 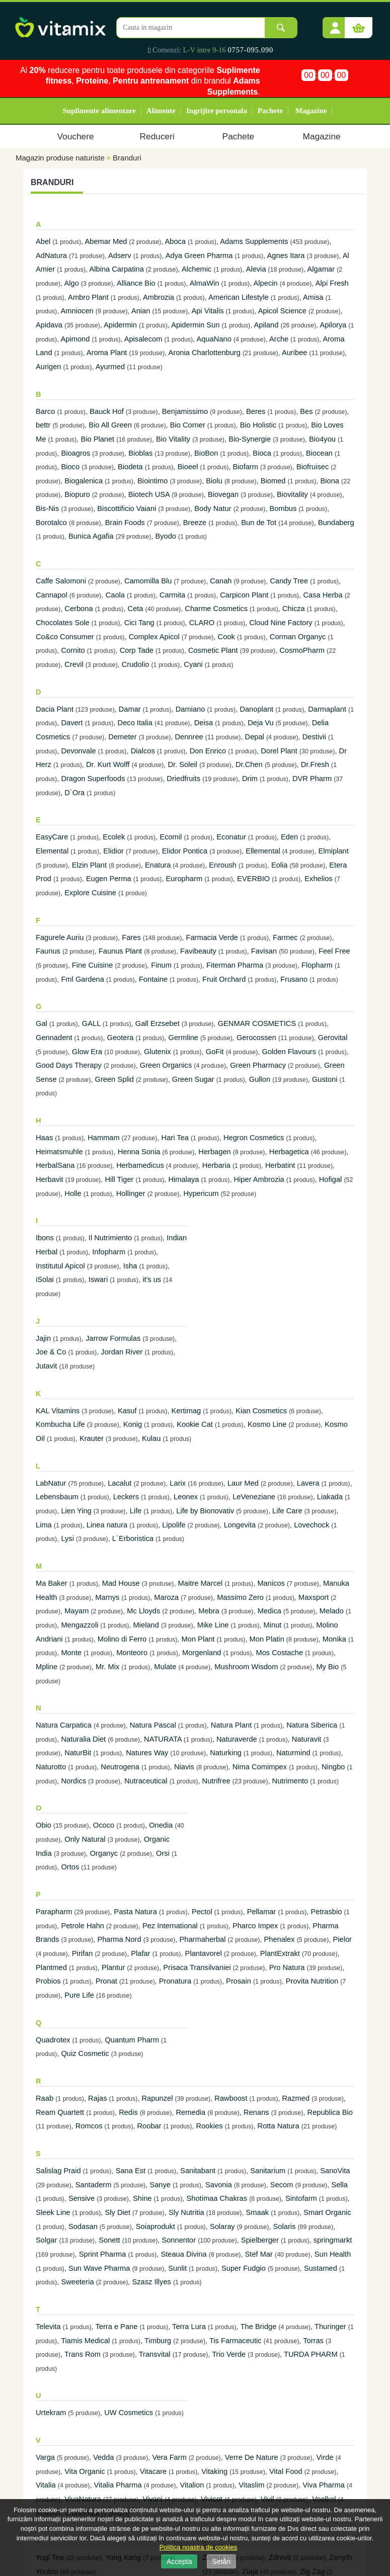 What do you see at coordinates (202, 1939) in the screenshot?
I see `Pharmaherbal` at bounding box center [202, 1939].